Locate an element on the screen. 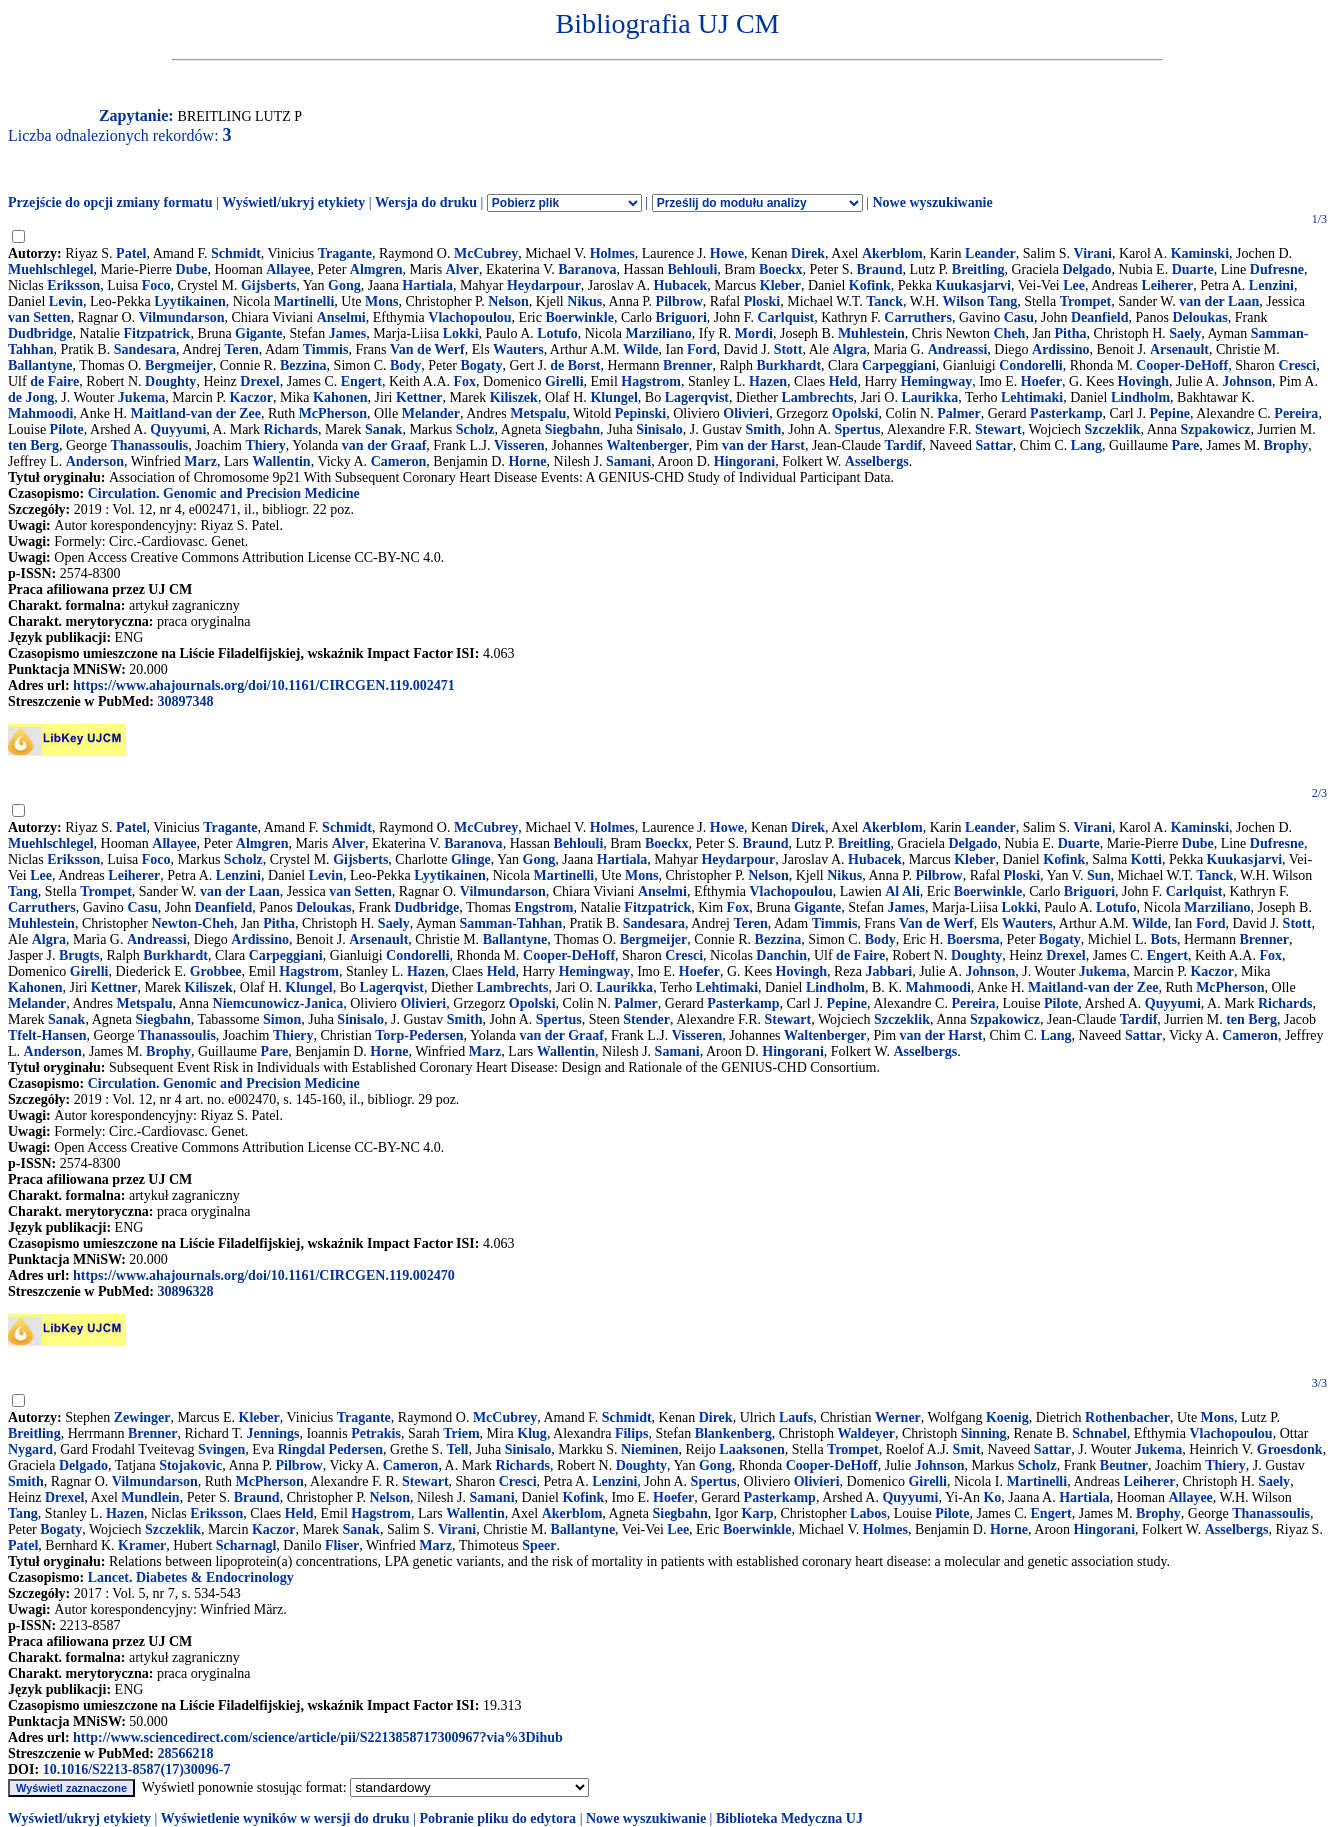 This screenshot has height=1827, width=1335. Olivieri is located at coordinates (746, 413).